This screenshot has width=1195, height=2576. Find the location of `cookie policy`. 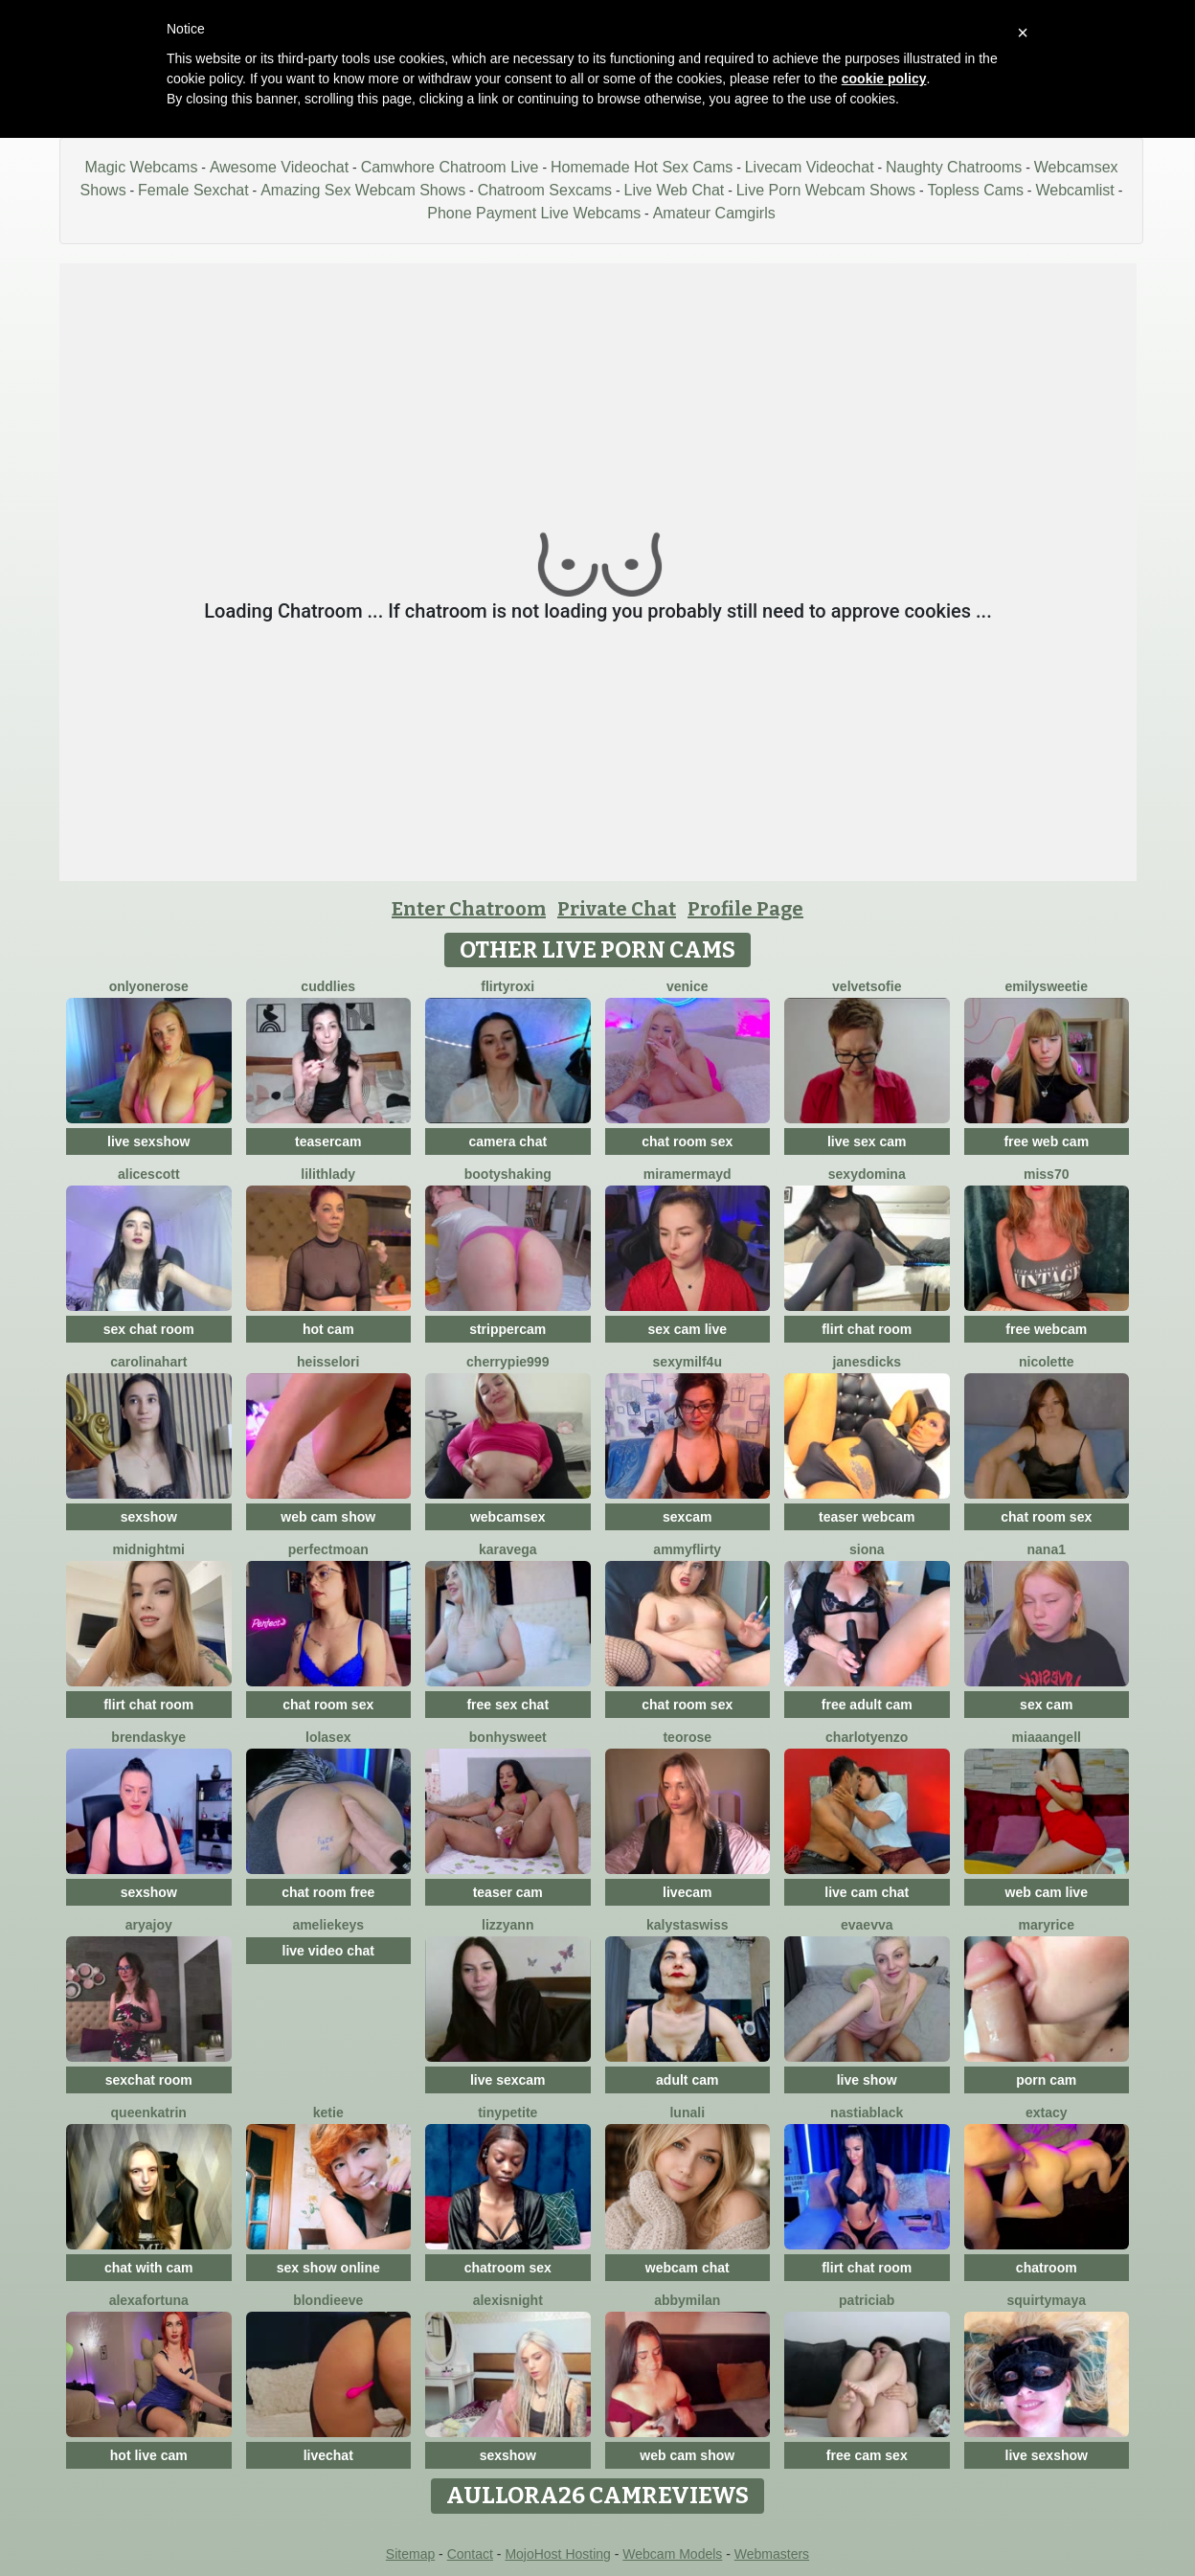

cookie policy is located at coordinates (884, 78).